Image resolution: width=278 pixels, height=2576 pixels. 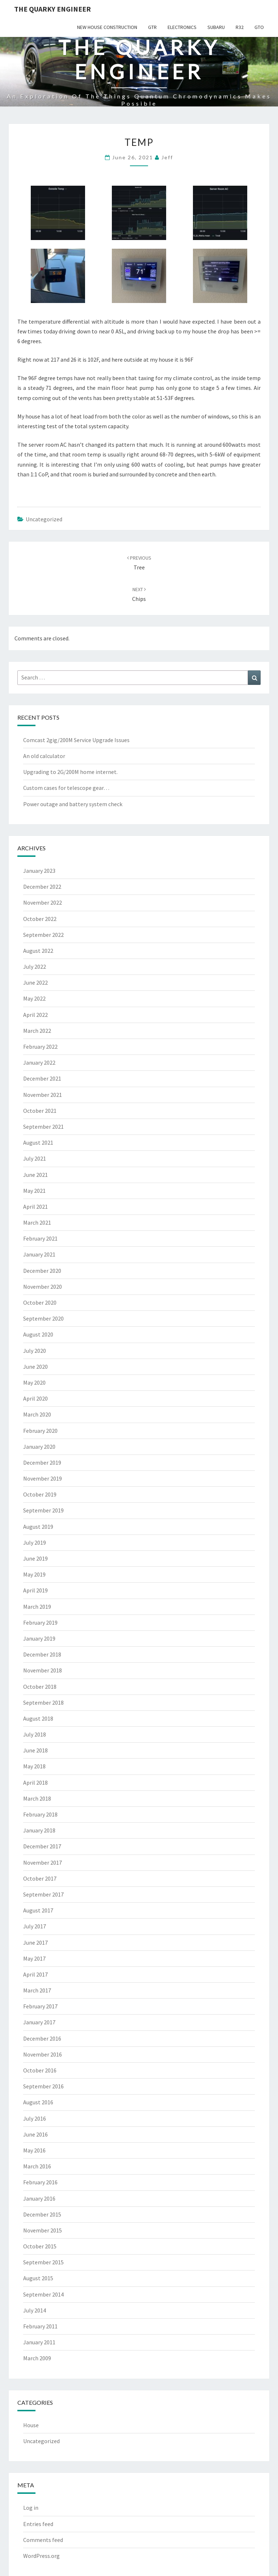 I want to click on Jeff, so click(x=167, y=157).